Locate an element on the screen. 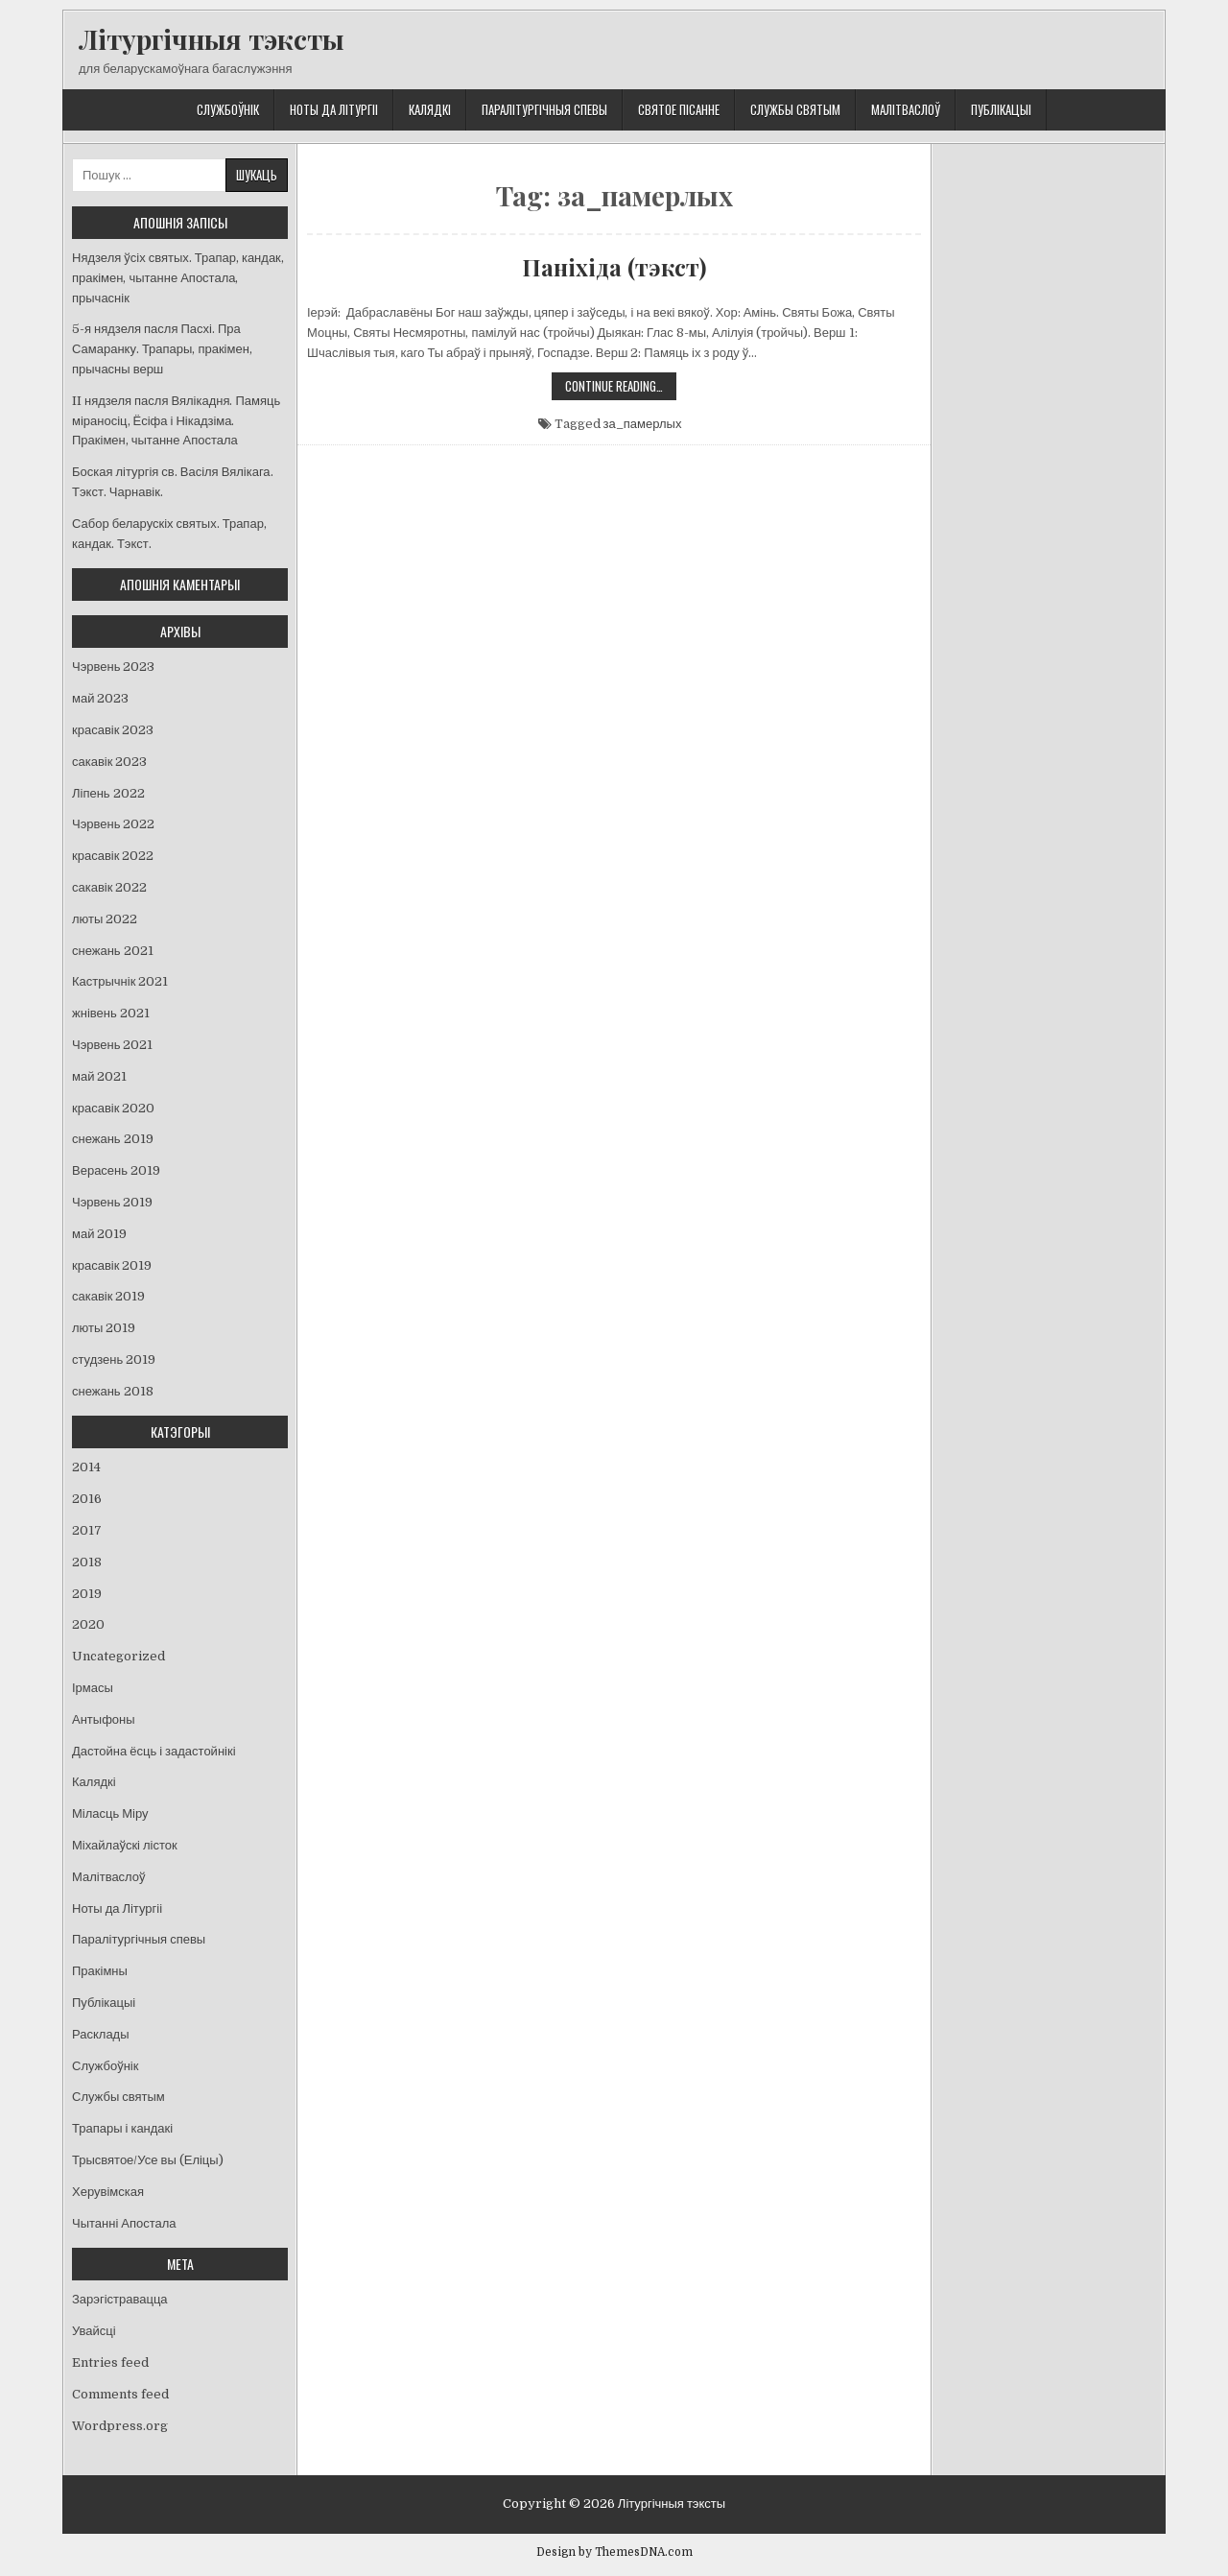 The width and height of the screenshot is (1228, 2576). Design by ThemesDNA.com is located at coordinates (614, 2552).